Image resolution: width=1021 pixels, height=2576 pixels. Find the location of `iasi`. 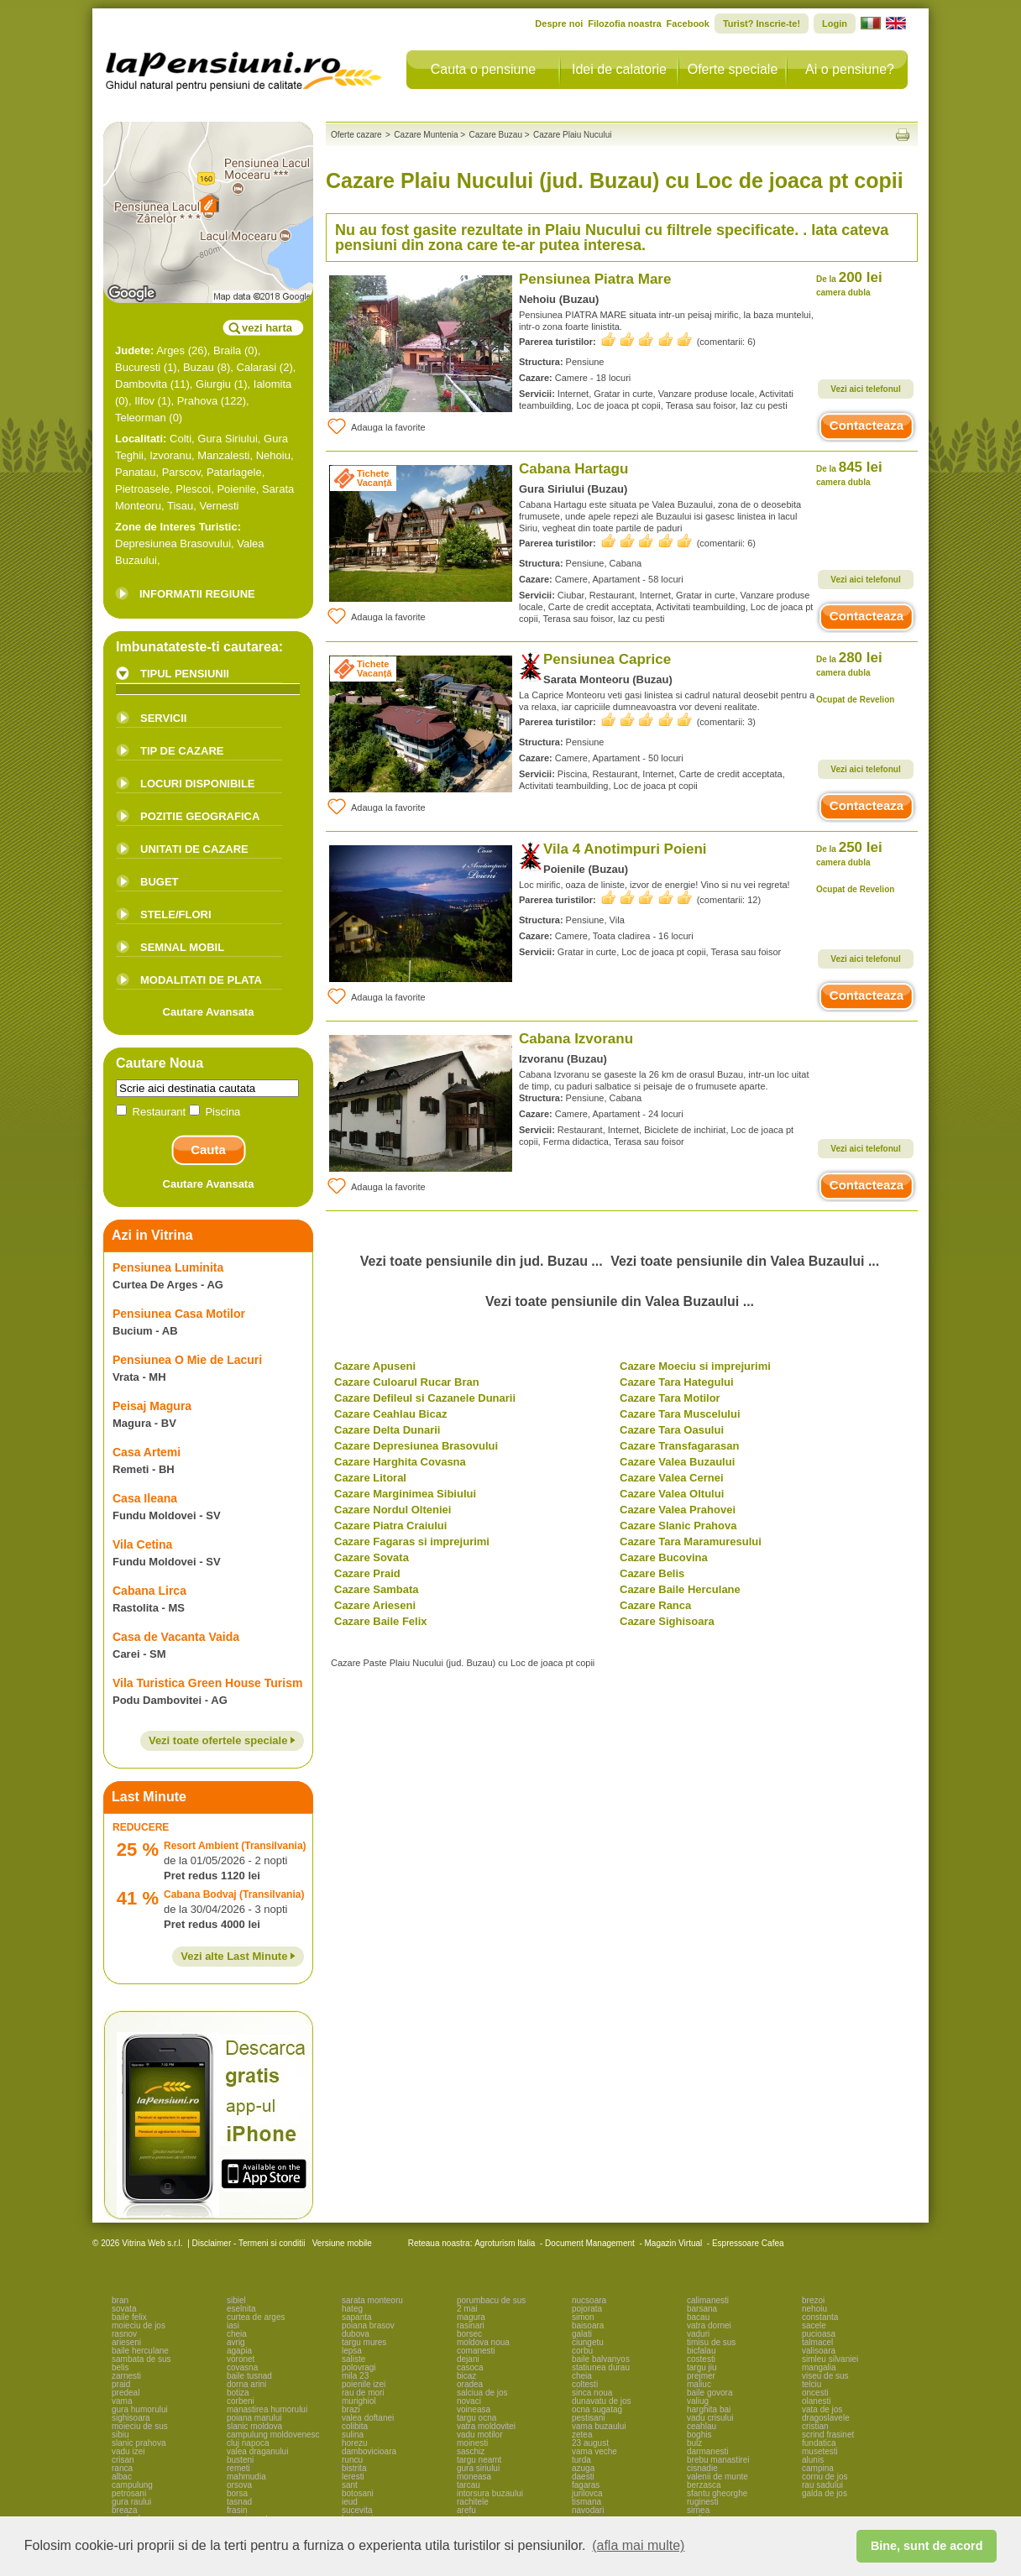

iasi is located at coordinates (233, 2325).